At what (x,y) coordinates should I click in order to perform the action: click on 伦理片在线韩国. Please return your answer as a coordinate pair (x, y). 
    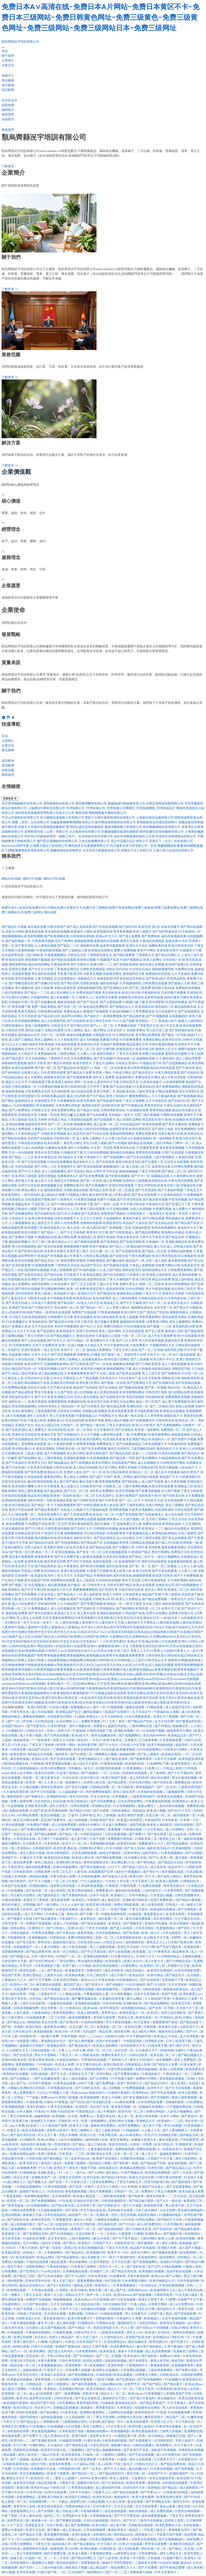
    Looking at the image, I should click on (87, 1331).